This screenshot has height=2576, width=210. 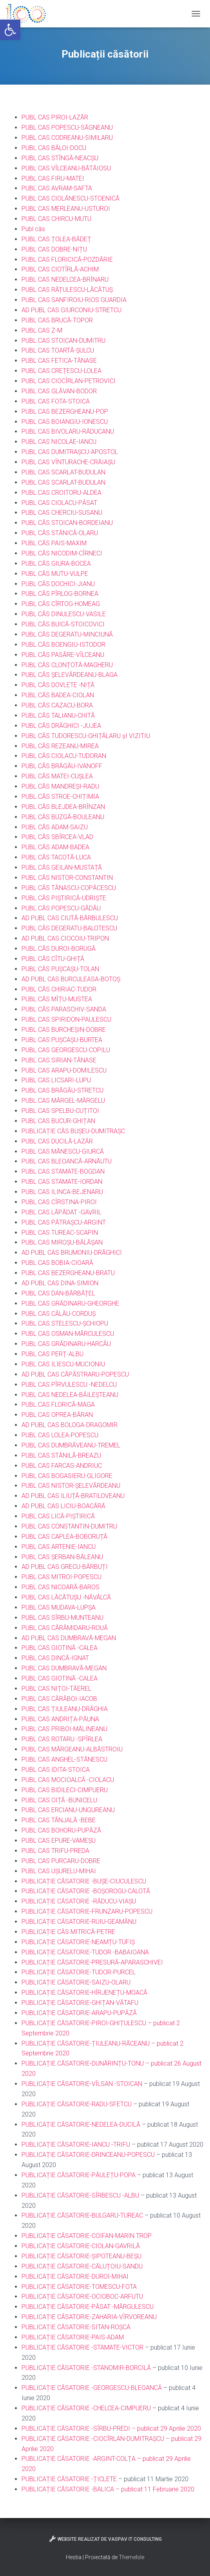 I want to click on PUBL CAS ȚIULEANU-DRĂGHIA, so click(x=65, y=1709).